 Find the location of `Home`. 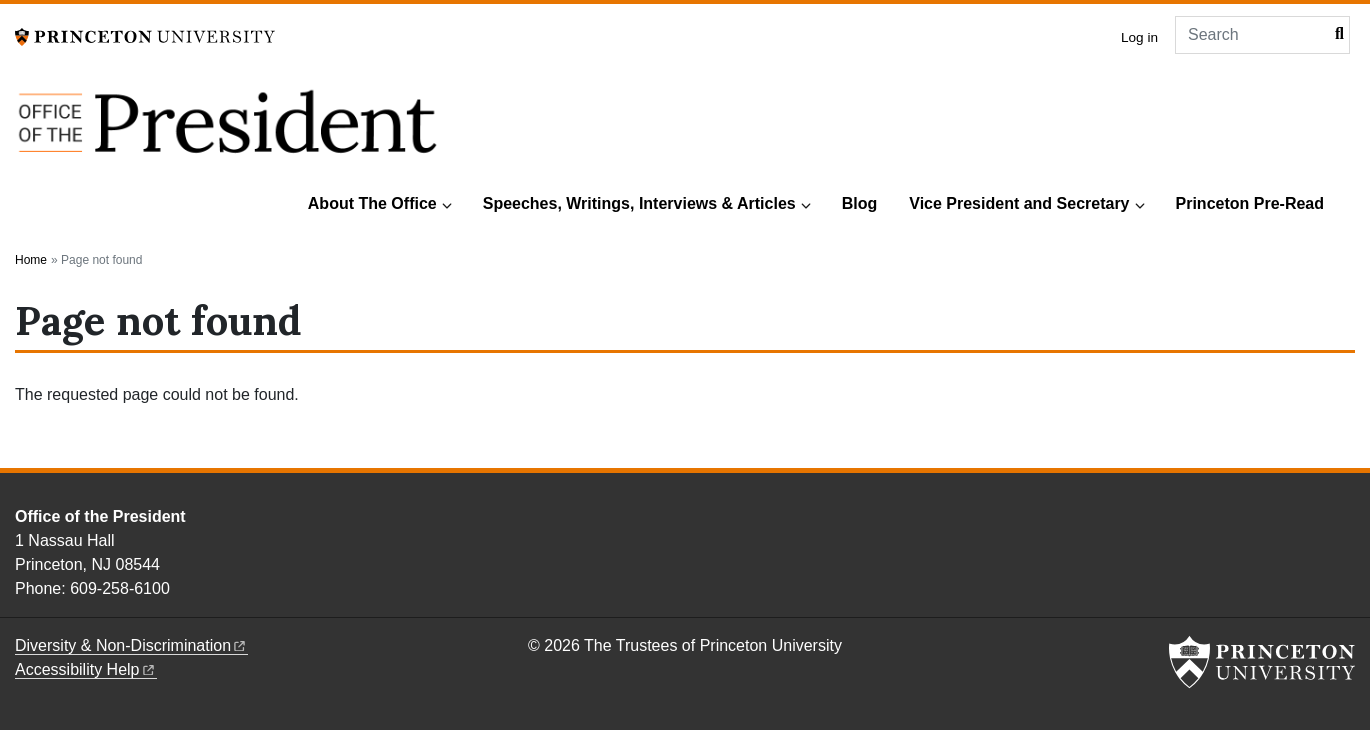

Home is located at coordinates (31, 260).